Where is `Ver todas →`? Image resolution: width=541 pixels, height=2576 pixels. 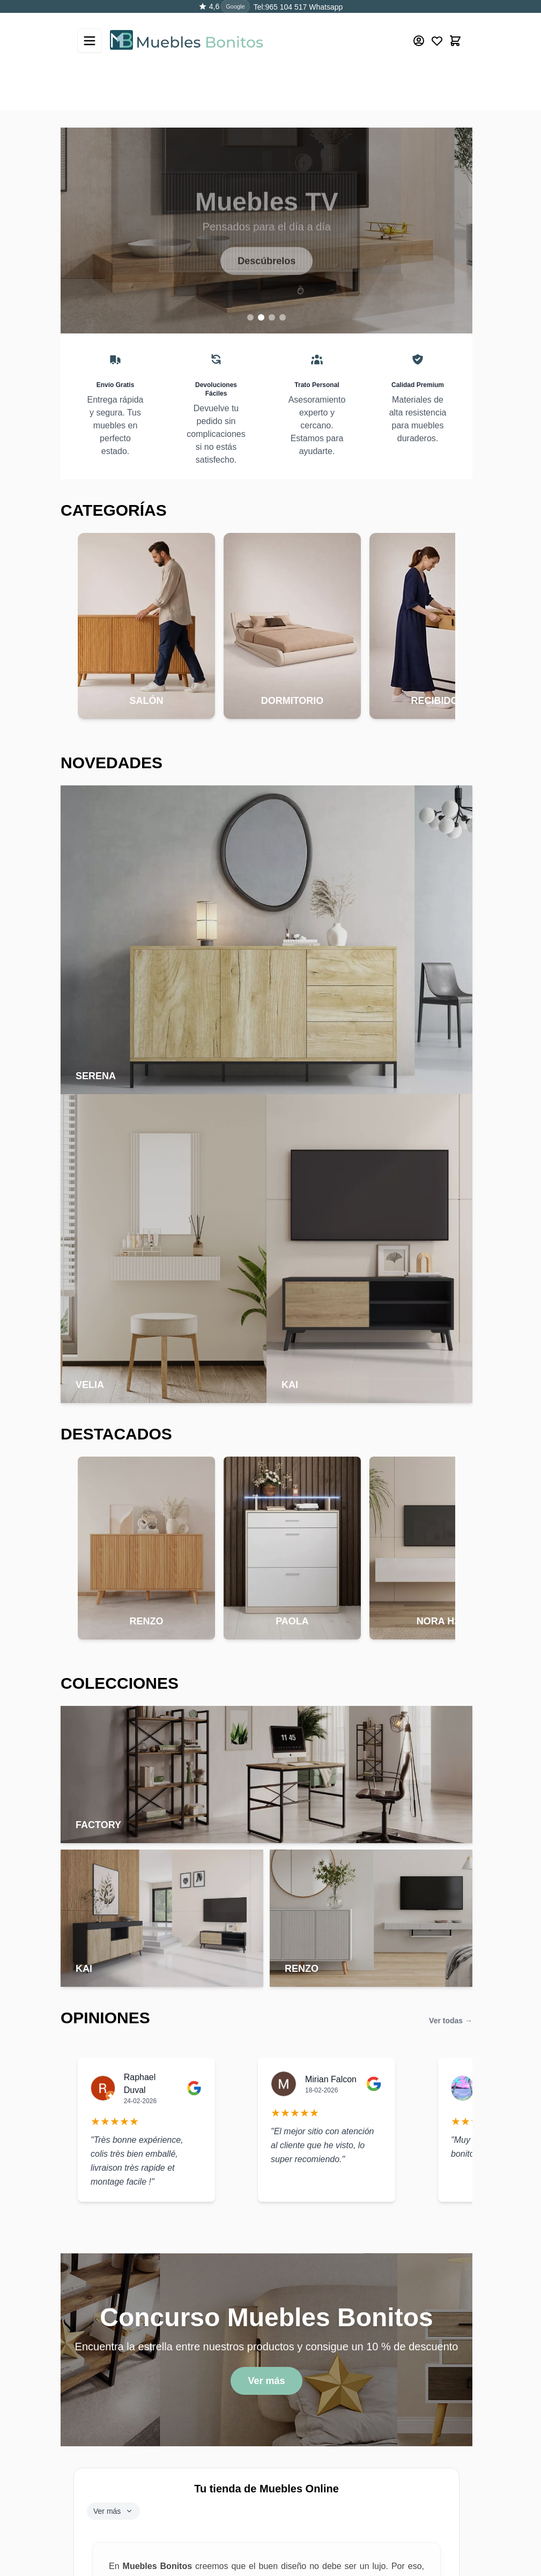
Ver todas → is located at coordinates (450, 2020).